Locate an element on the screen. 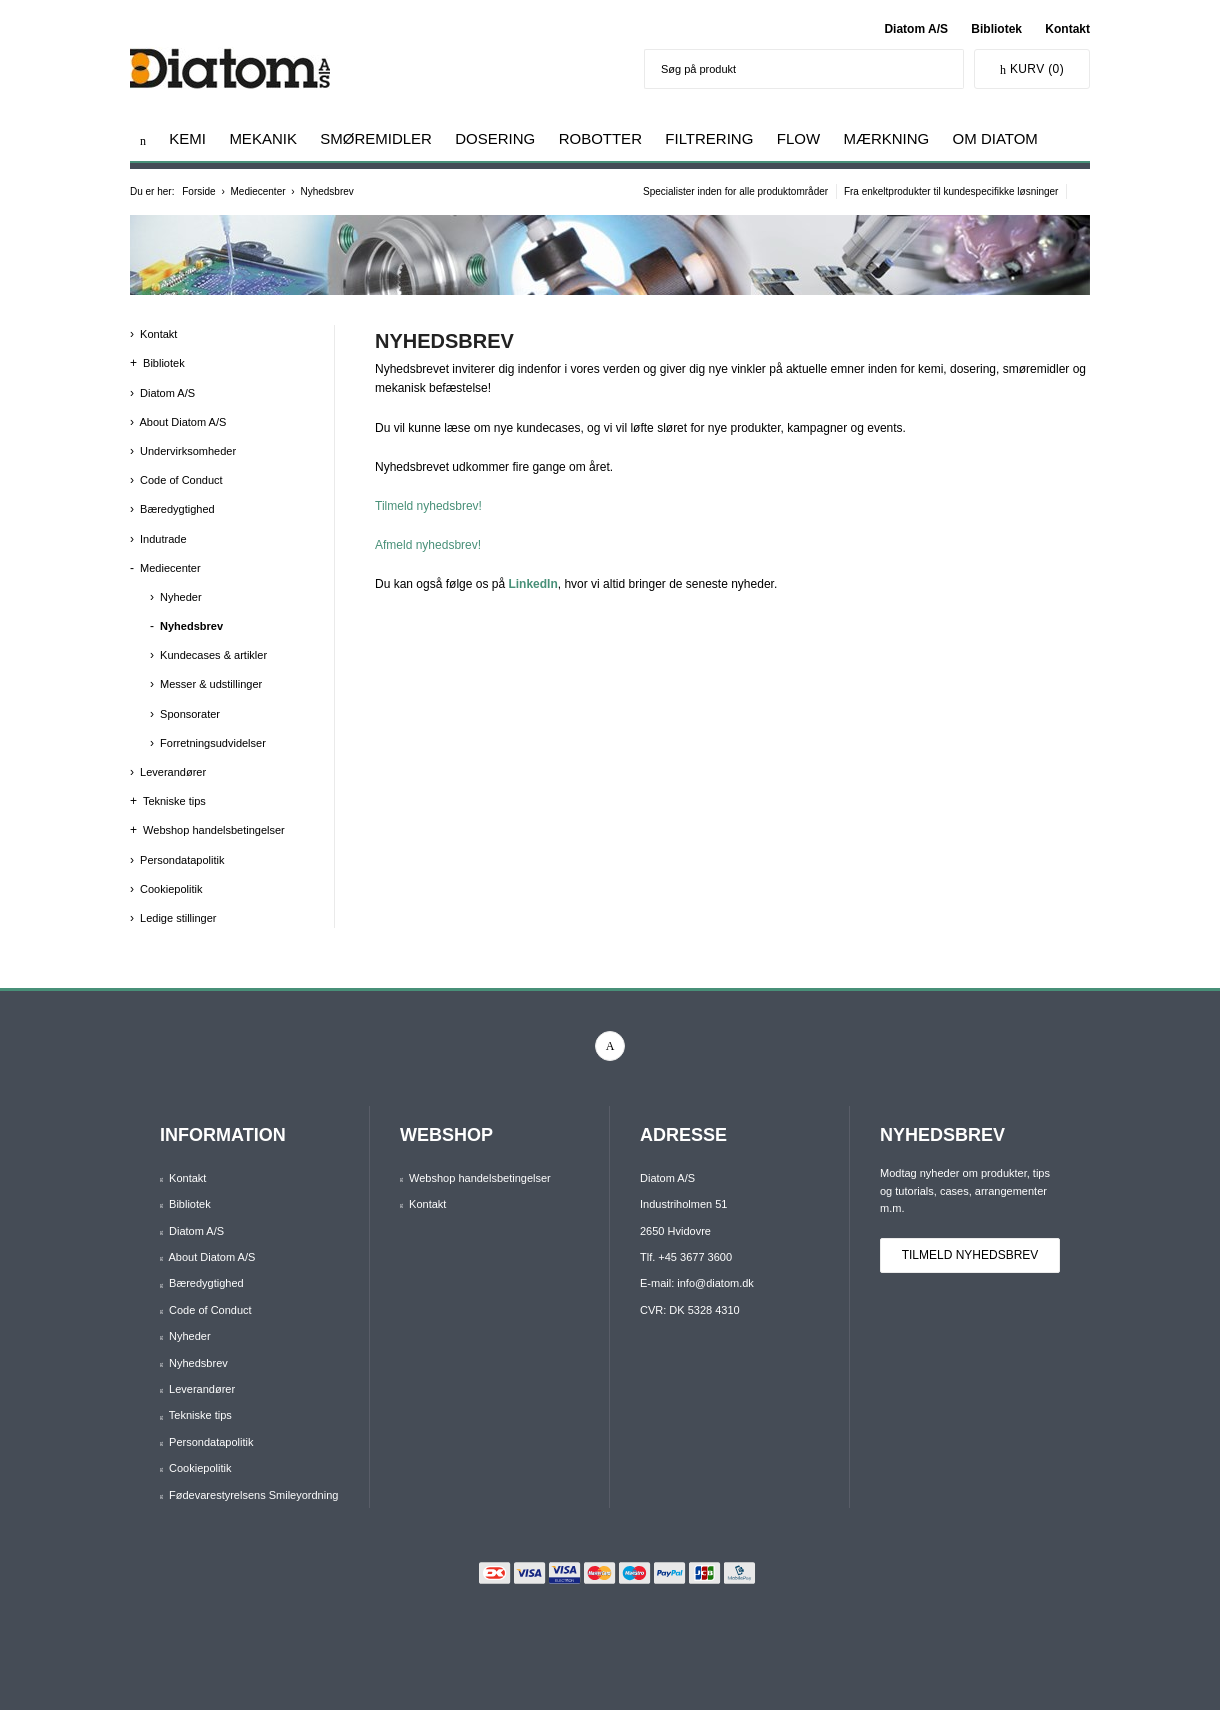  Messer & udstillinger is located at coordinates (211, 684).